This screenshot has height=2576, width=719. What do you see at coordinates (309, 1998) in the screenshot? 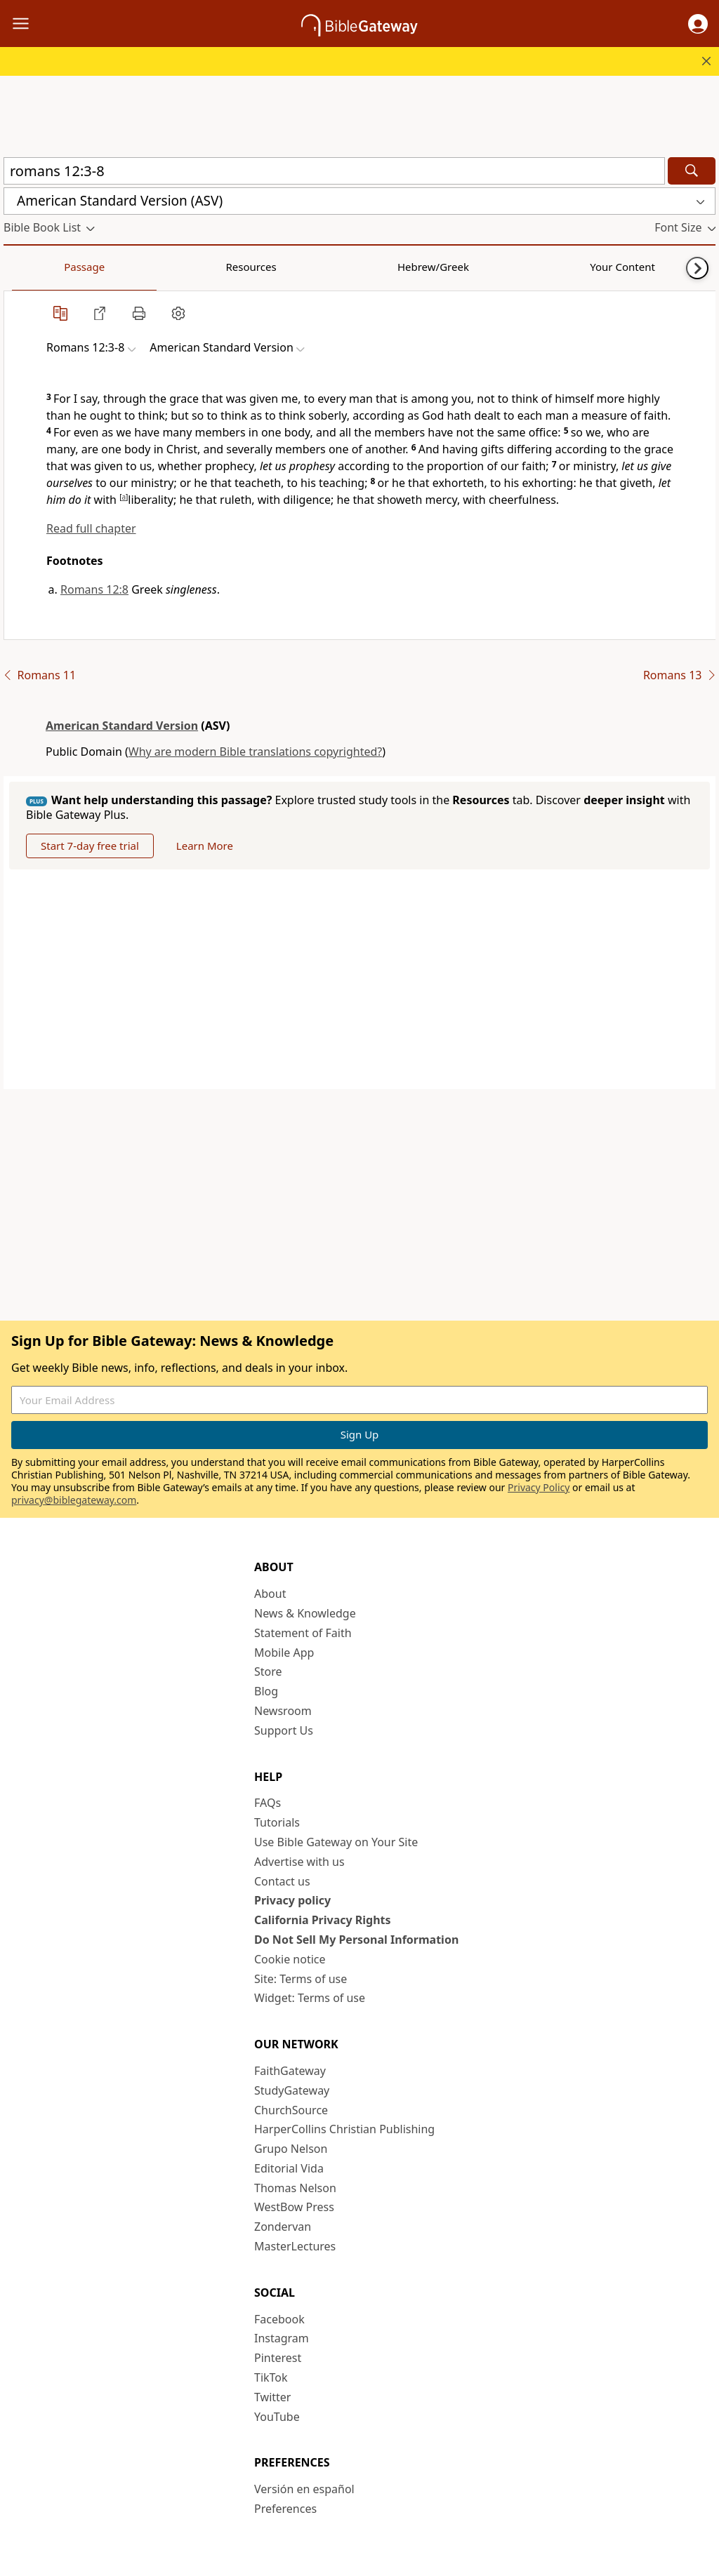
I see `Widget: Terms of use` at bounding box center [309, 1998].